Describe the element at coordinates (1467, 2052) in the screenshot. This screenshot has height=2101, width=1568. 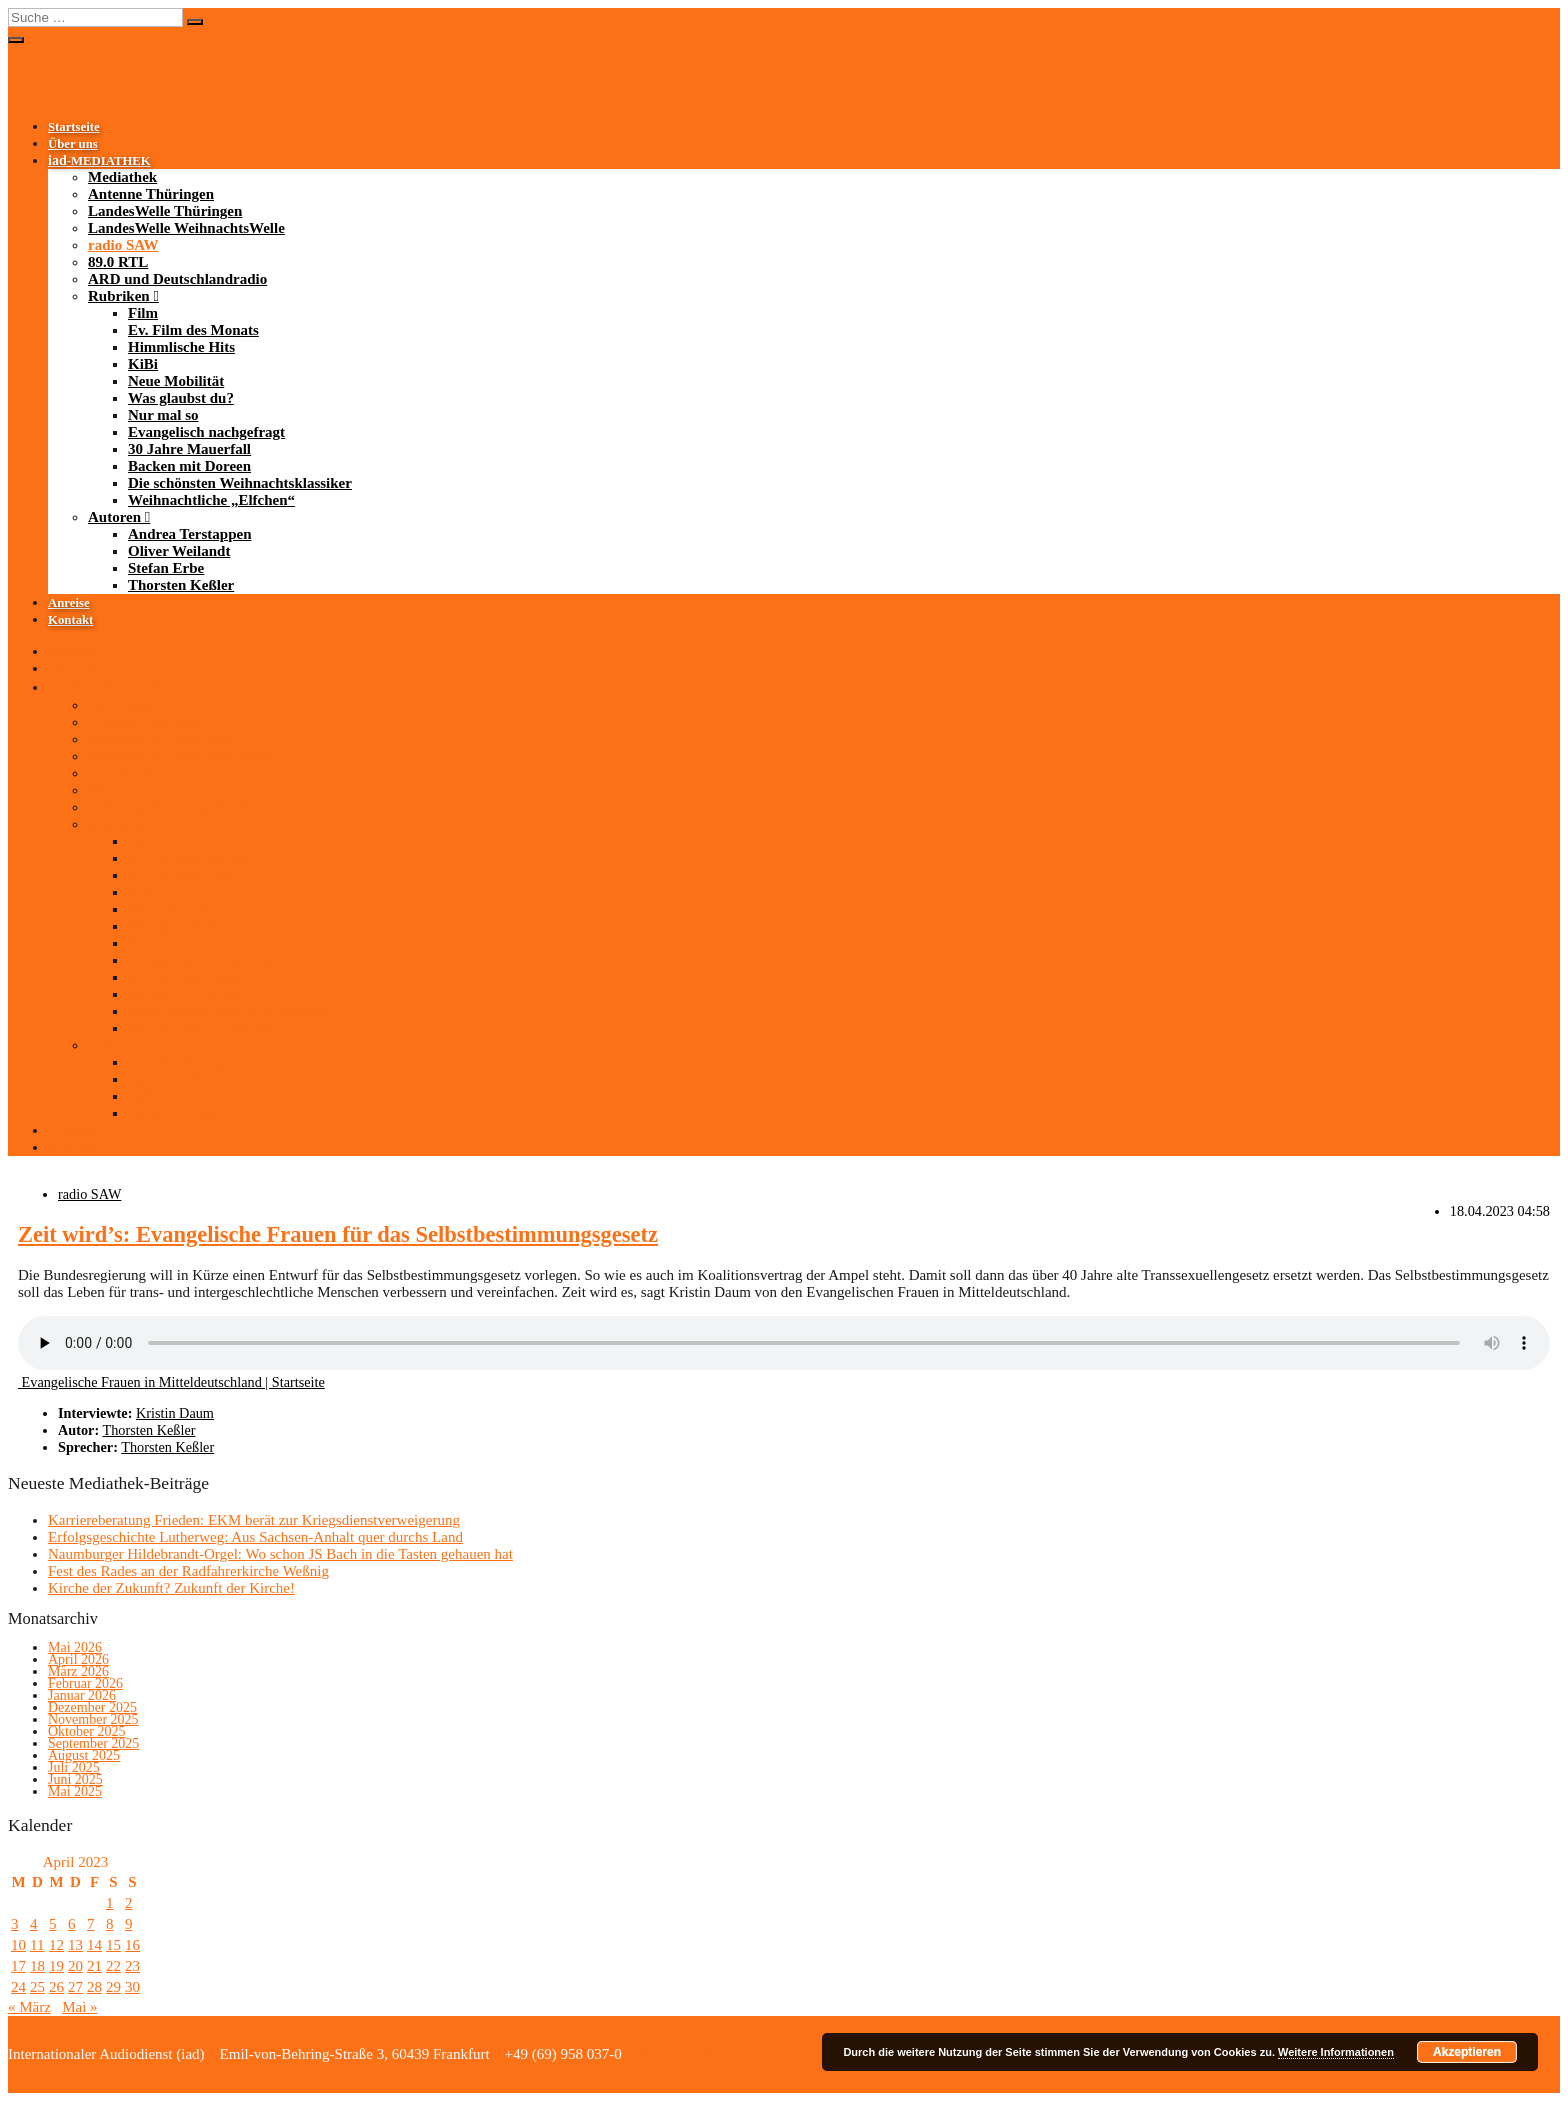
I see `Akzeptieren` at that location.